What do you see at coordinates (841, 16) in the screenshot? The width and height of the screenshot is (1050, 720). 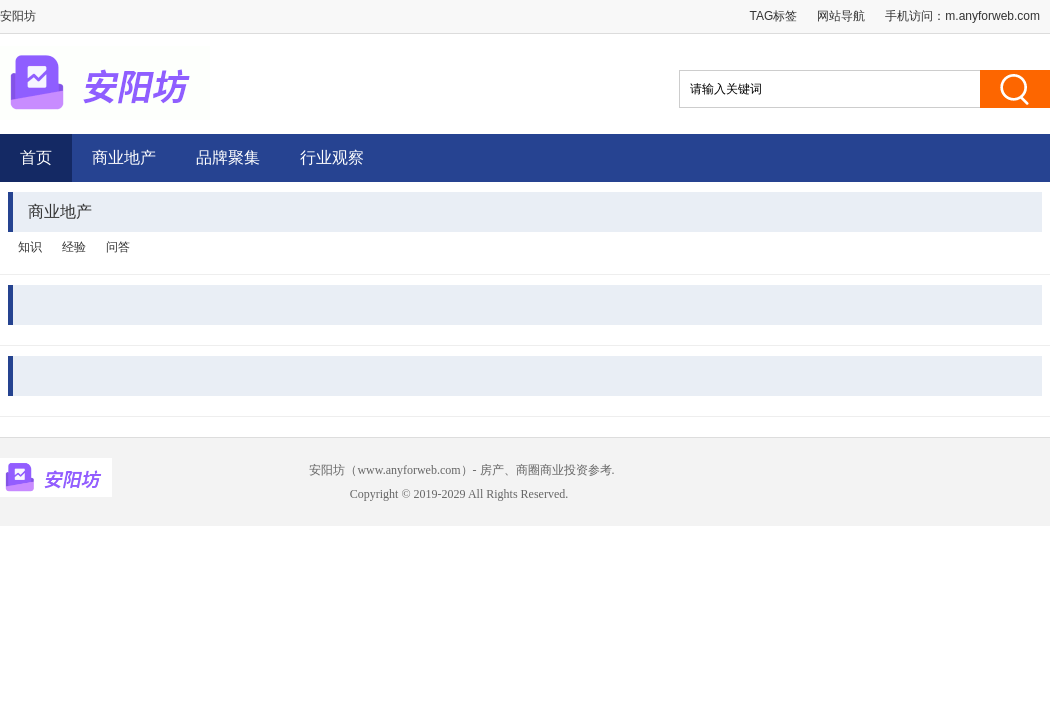 I see `网站导航` at bounding box center [841, 16].